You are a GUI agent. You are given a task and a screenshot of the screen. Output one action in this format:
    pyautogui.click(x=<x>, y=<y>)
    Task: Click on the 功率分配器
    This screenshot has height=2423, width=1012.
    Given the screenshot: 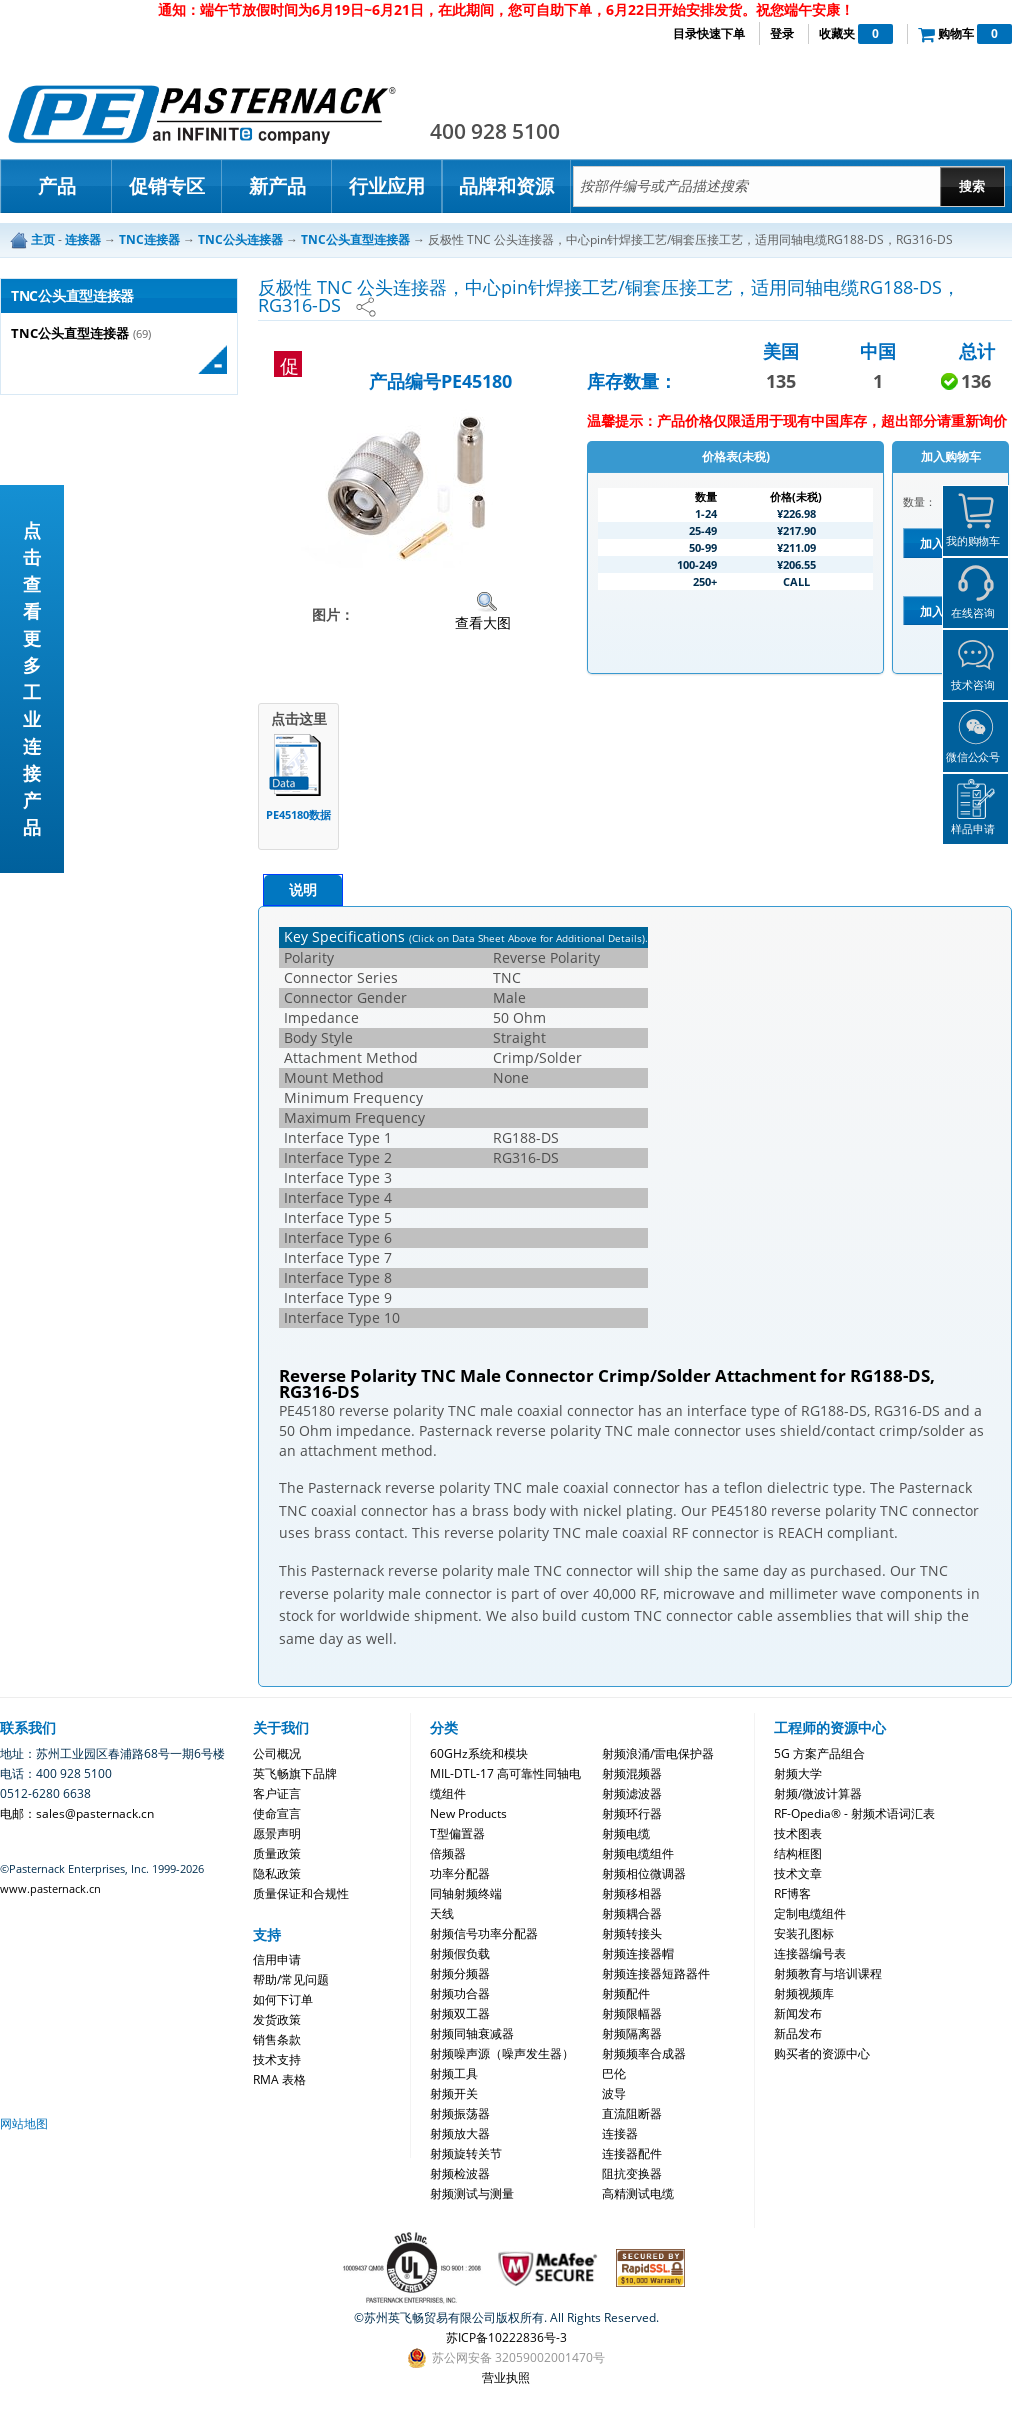 What is the action you would take?
    pyautogui.click(x=460, y=1873)
    